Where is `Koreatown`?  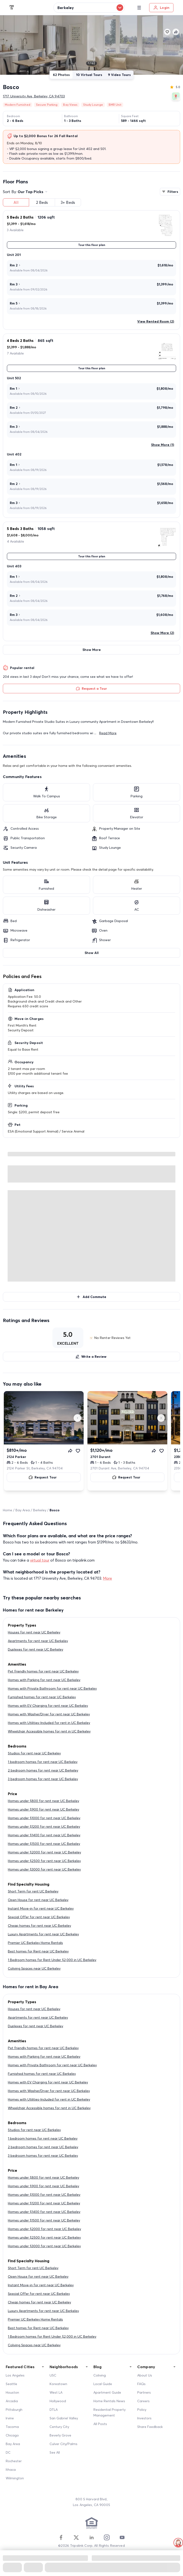
Koreatown is located at coordinates (58, 2384).